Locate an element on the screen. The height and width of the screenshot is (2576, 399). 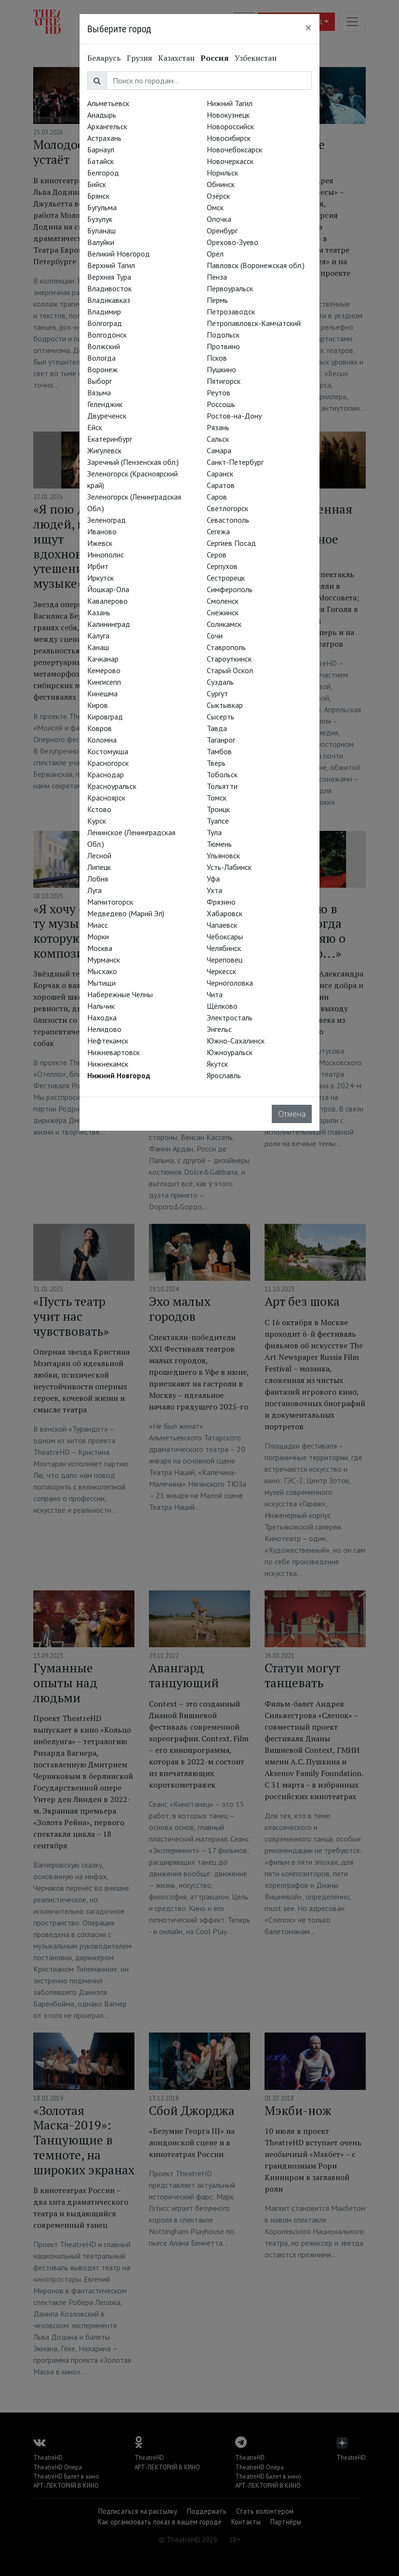
Иваново is located at coordinates (102, 531).